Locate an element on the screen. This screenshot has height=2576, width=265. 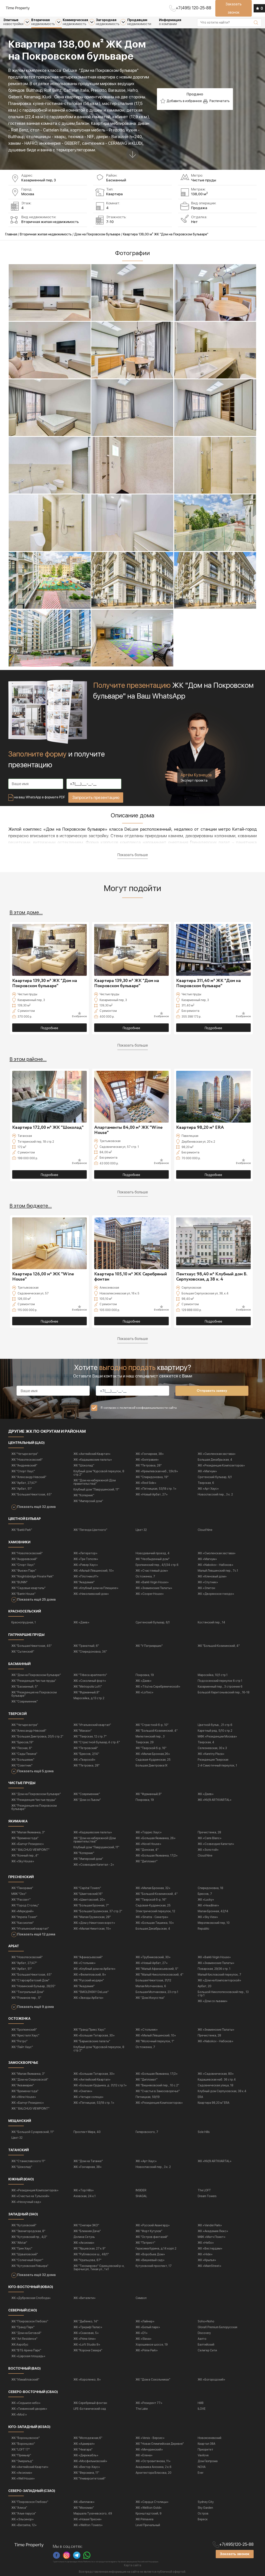
ЖК «Балчуг Резиденс» is located at coordinates (27, 1844).